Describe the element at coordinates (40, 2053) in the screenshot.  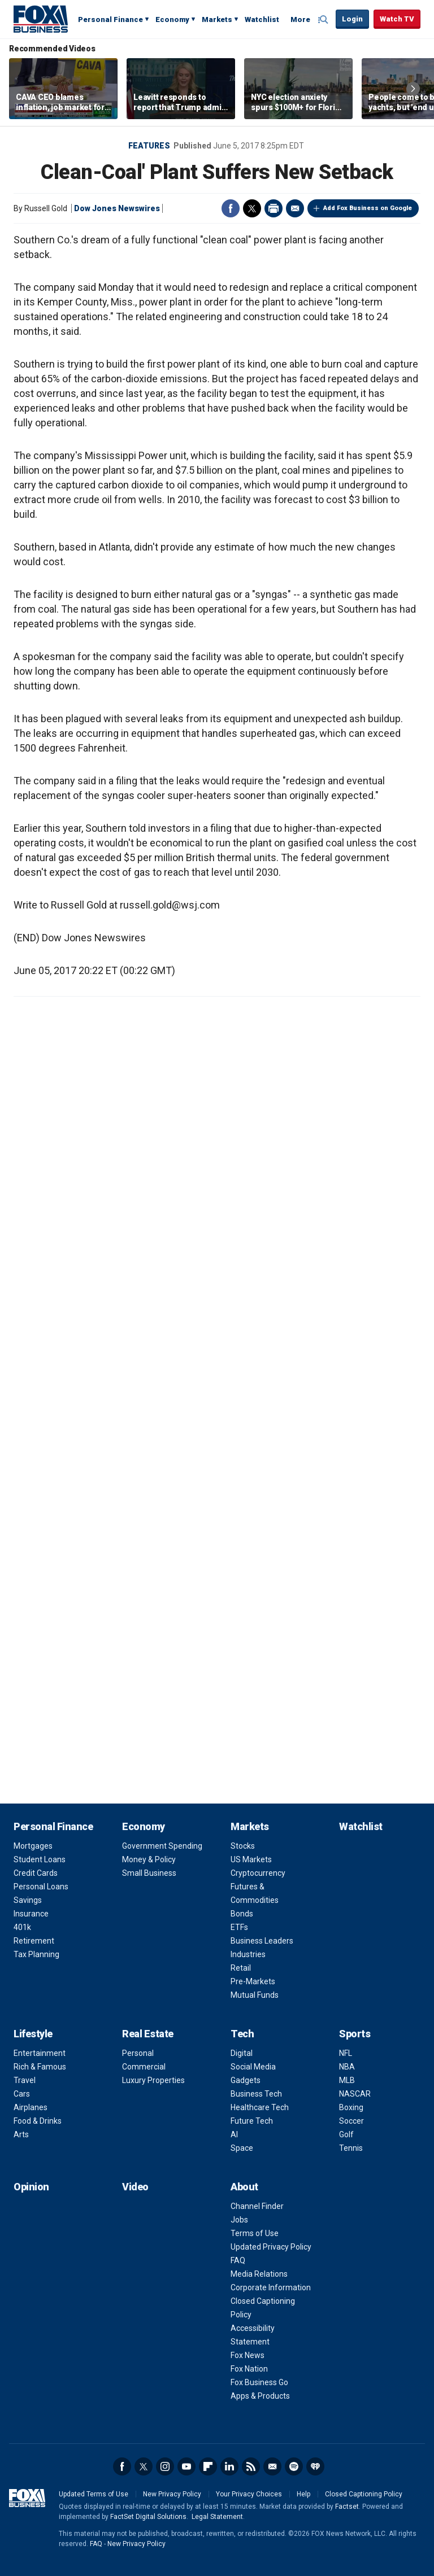
I see `Entertainment` at that location.